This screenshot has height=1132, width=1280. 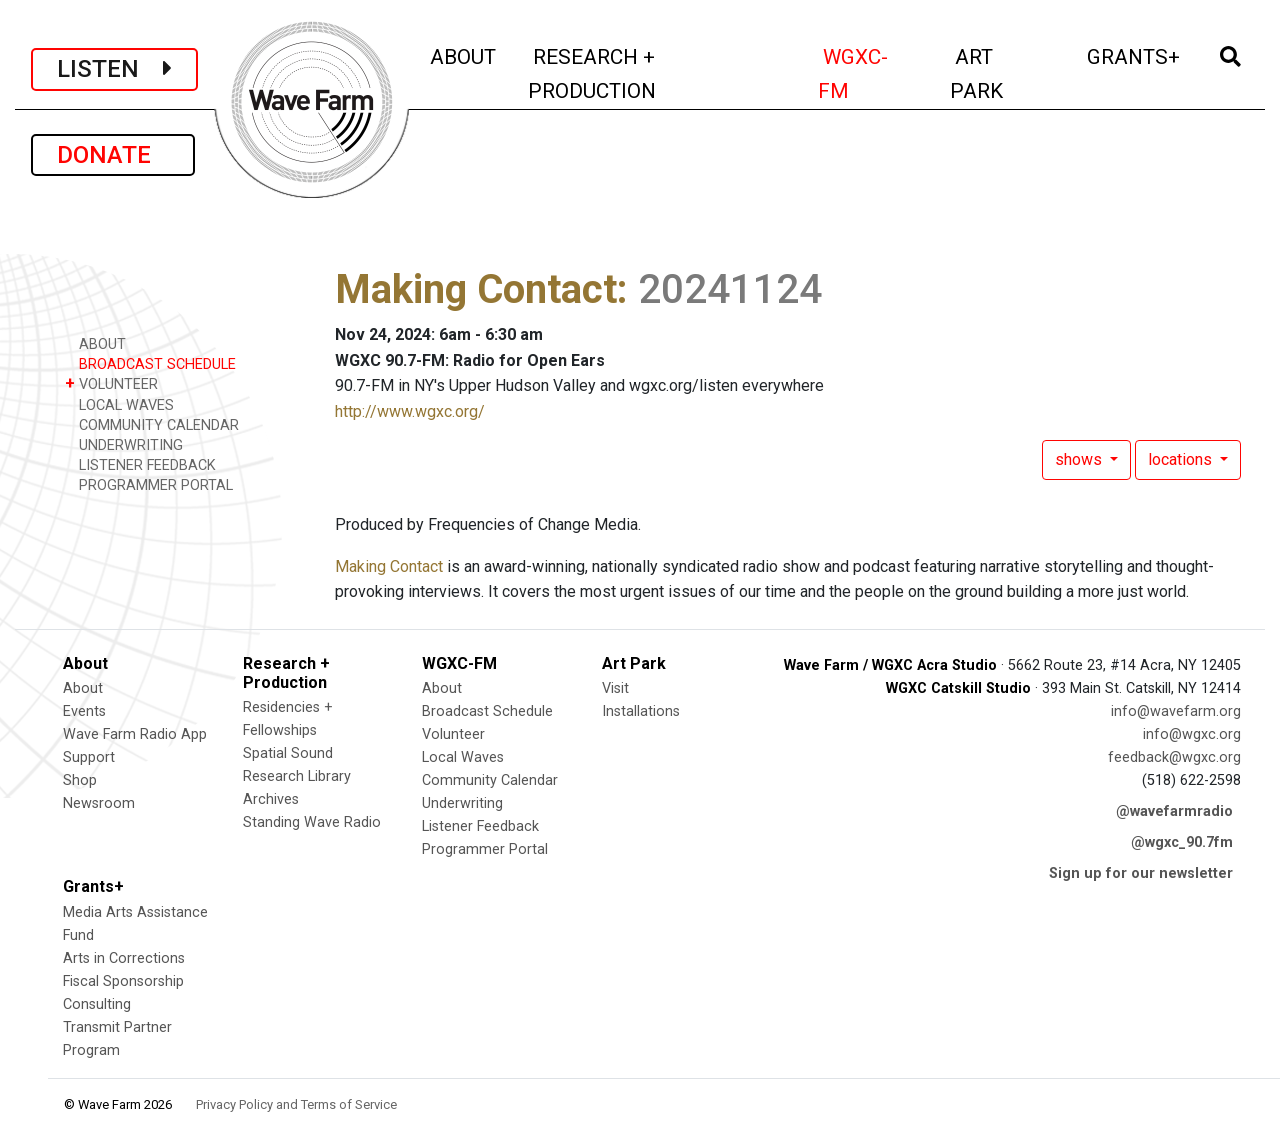 What do you see at coordinates (149, 484) in the screenshot?
I see `PROGRAMMER PORTAL` at bounding box center [149, 484].